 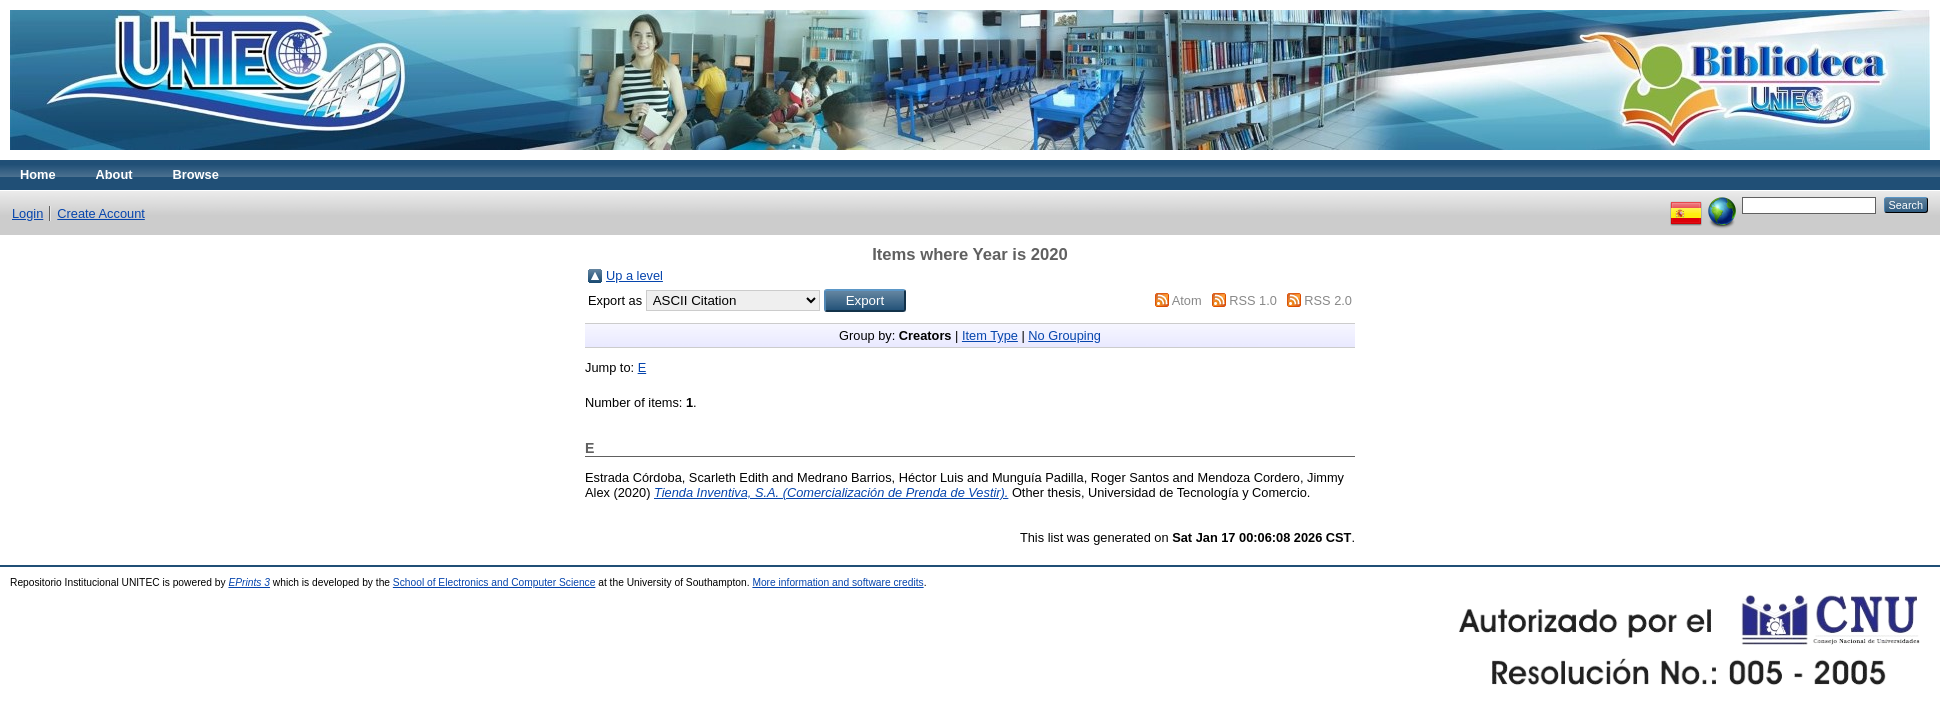 What do you see at coordinates (1253, 300) in the screenshot?
I see `RSS 1.0` at bounding box center [1253, 300].